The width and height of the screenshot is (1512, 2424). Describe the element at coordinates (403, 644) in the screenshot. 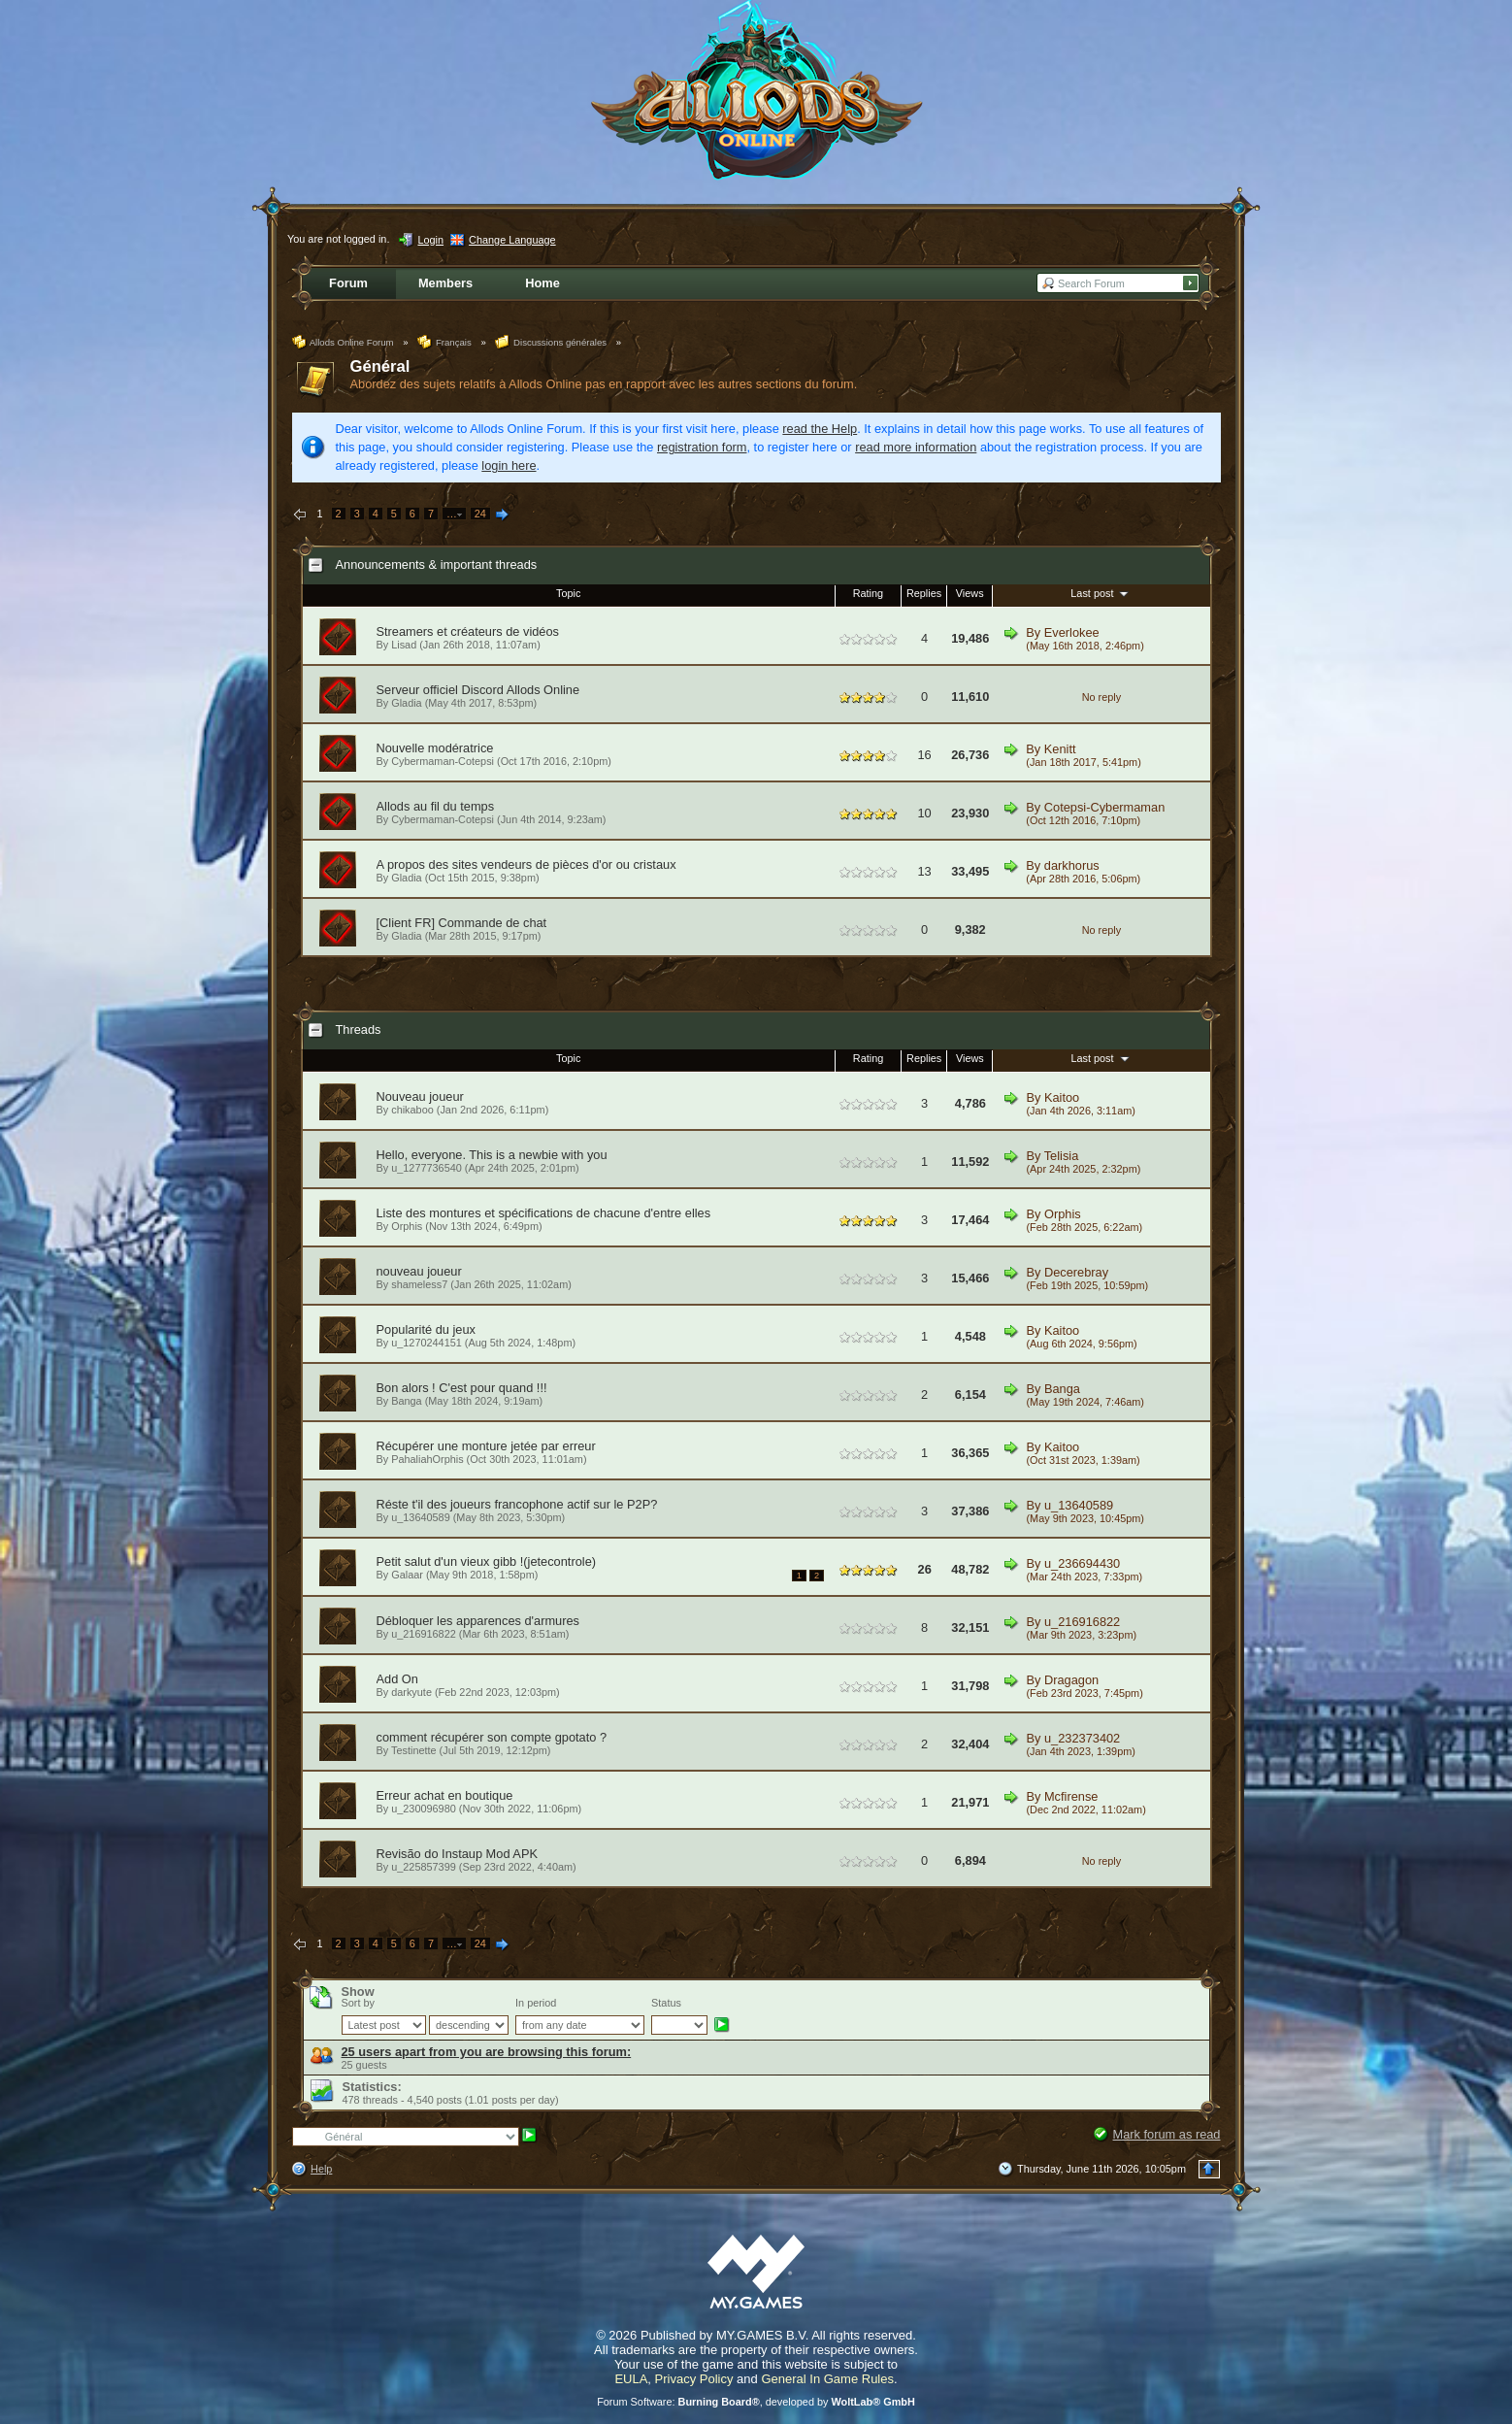

I see `Lisad` at that location.